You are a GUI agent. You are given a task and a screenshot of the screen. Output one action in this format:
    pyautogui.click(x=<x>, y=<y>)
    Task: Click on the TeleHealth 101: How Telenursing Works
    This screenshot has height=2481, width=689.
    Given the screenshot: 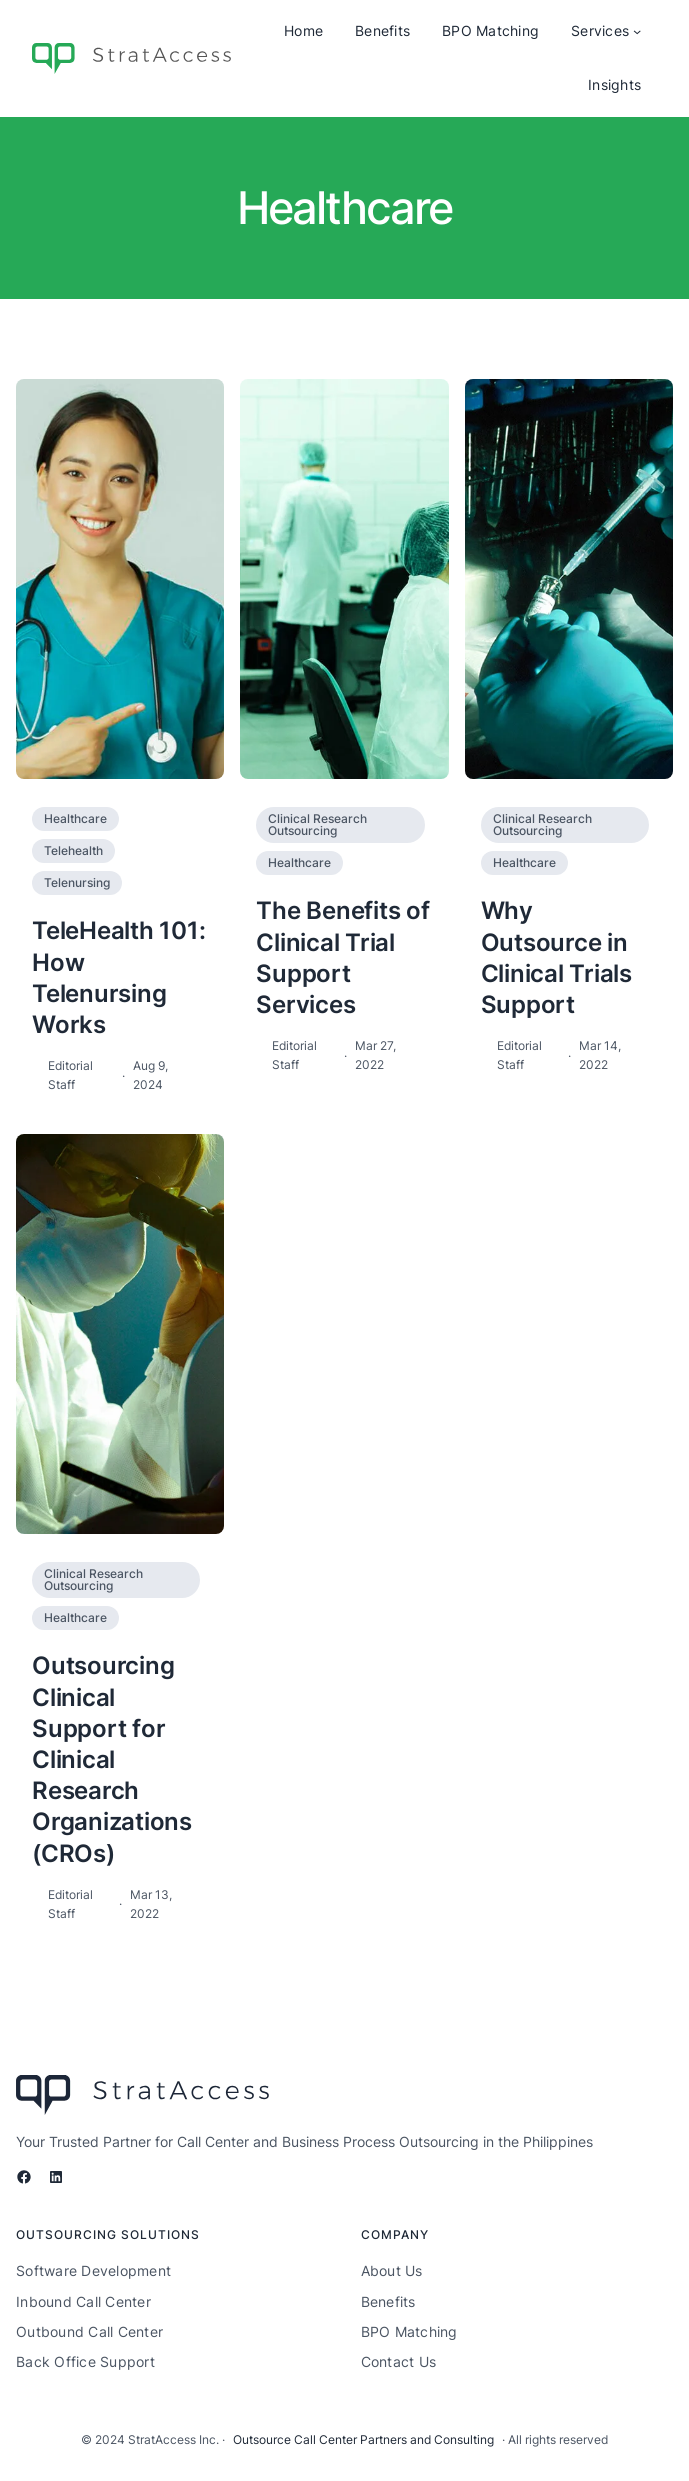 What is the action you would take?
    pyautogui.click(x=118, y=977)
    